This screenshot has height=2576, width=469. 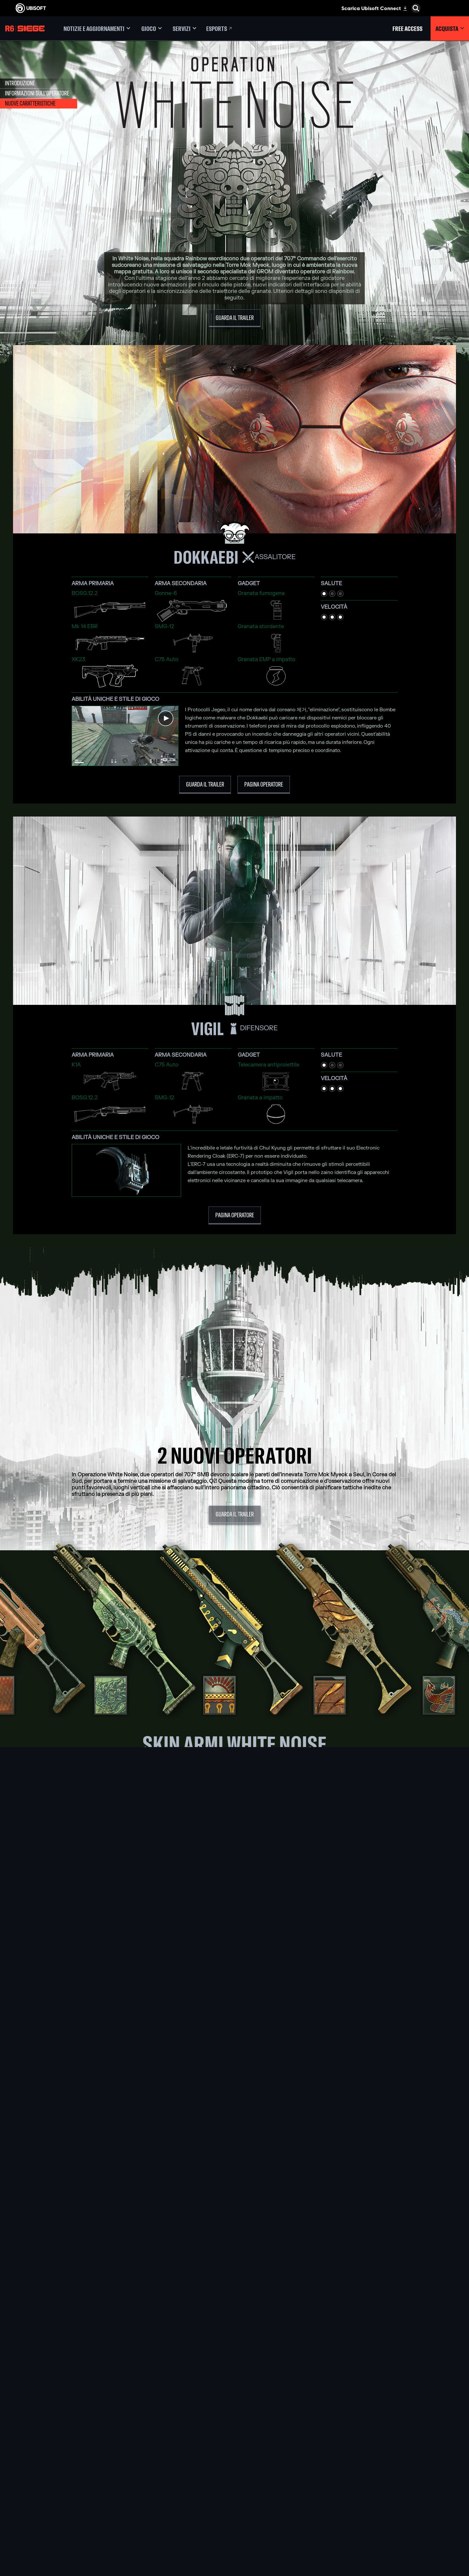 I want to click on [Xbox One], so click(x=234, y=2472).